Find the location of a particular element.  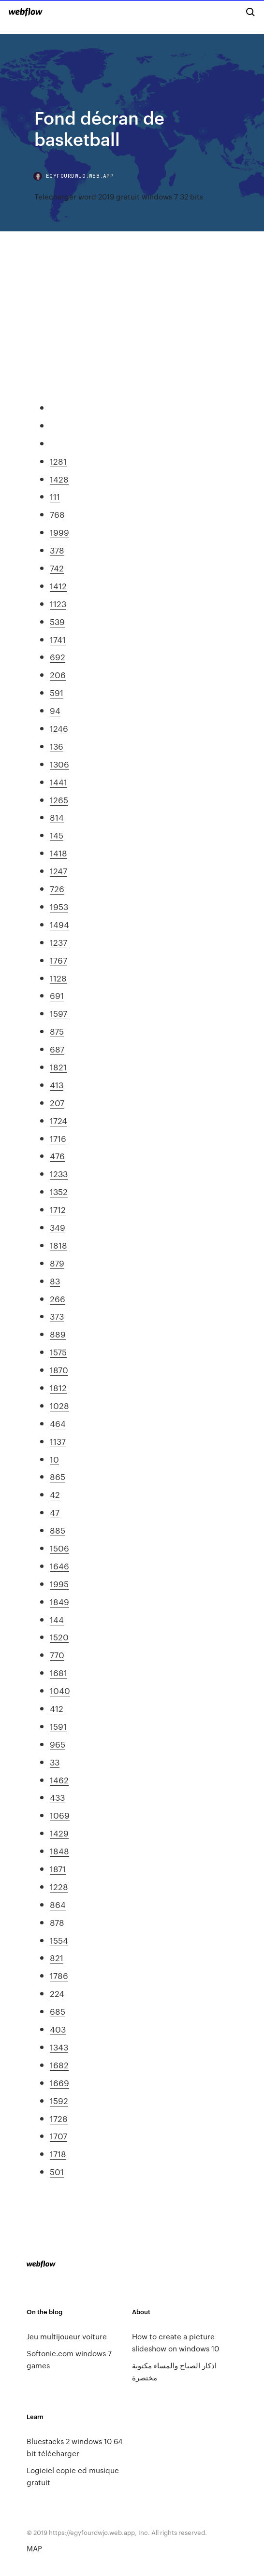

476 is located at coordinates (57, 1155).